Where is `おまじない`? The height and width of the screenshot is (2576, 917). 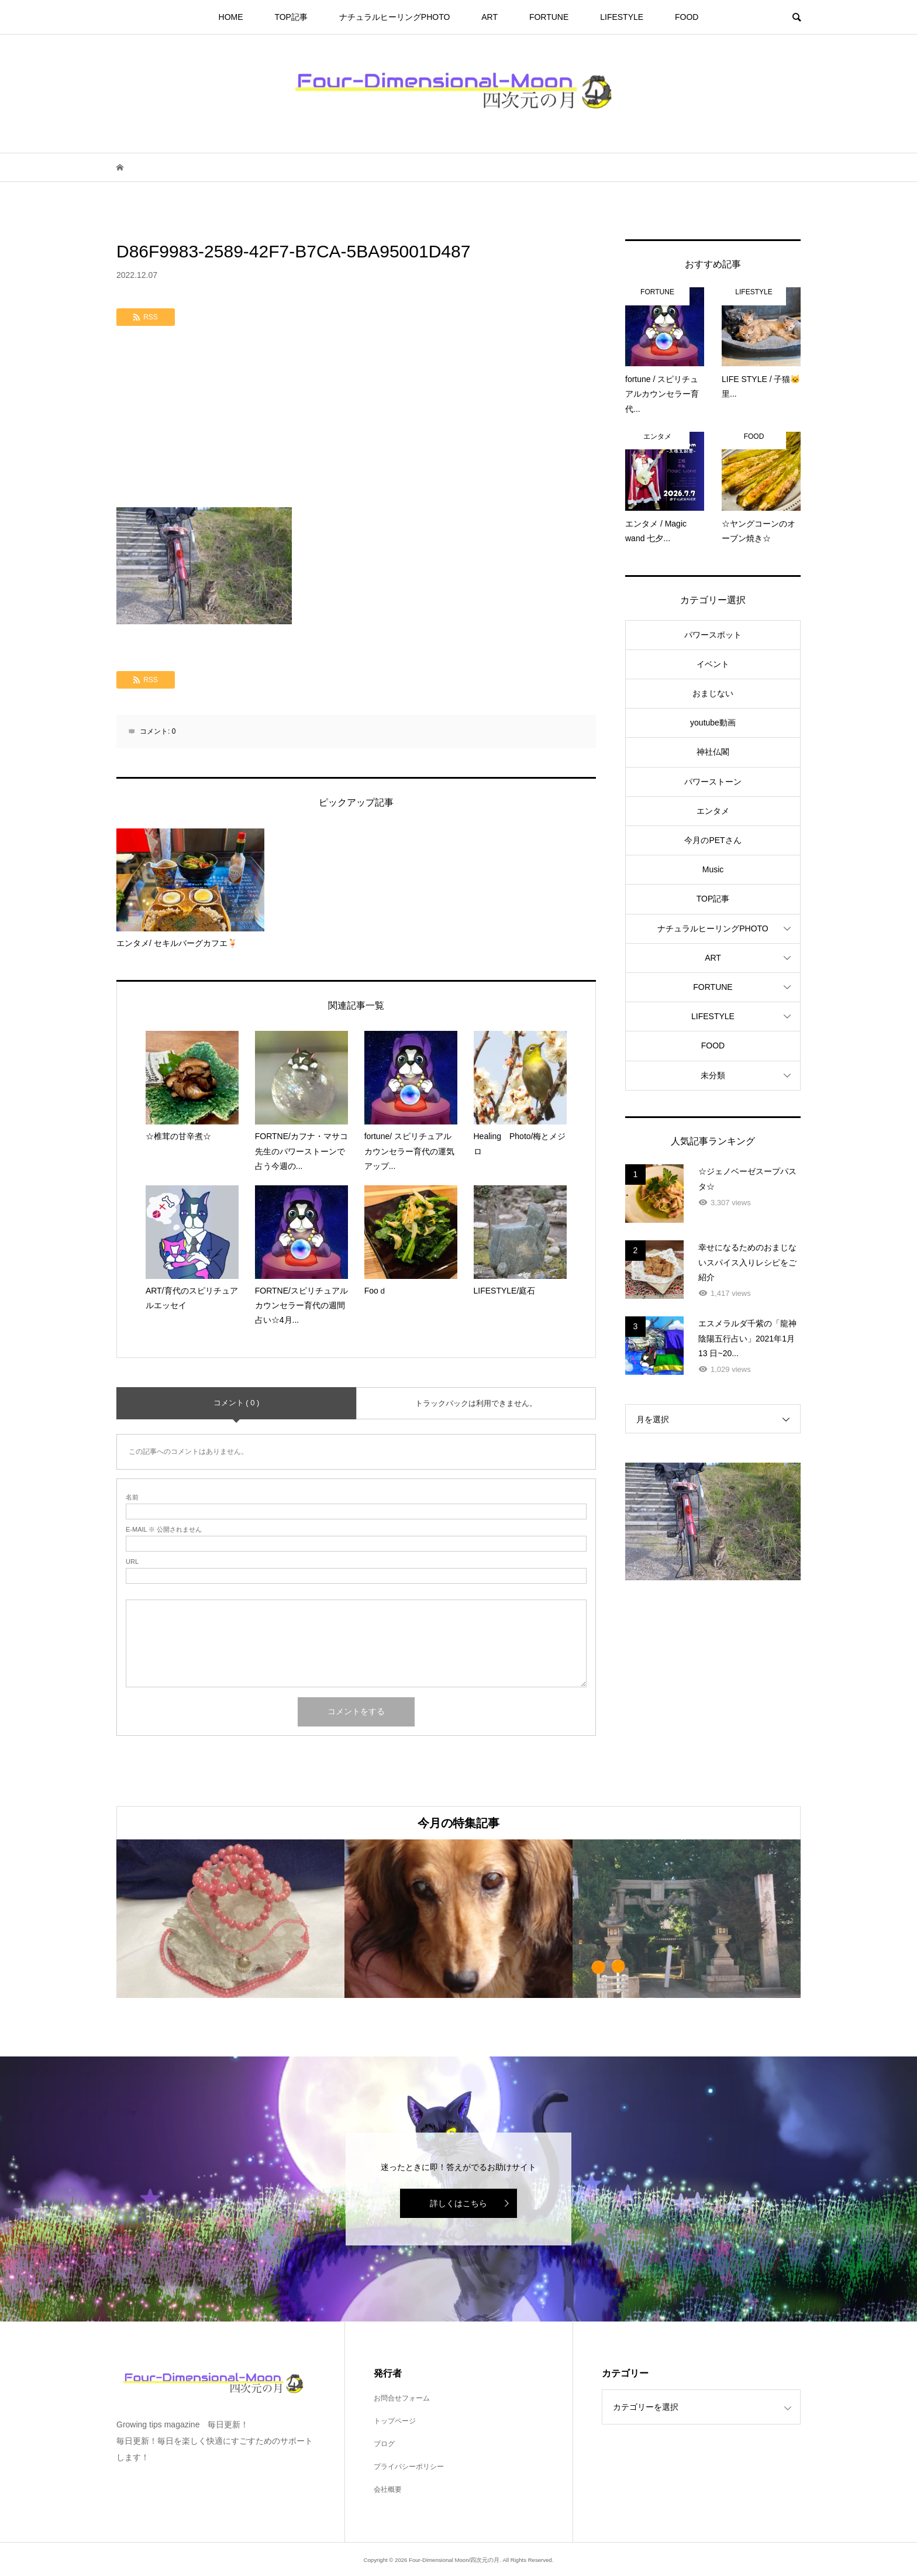 おまじない is located at coordinates (712, 693).